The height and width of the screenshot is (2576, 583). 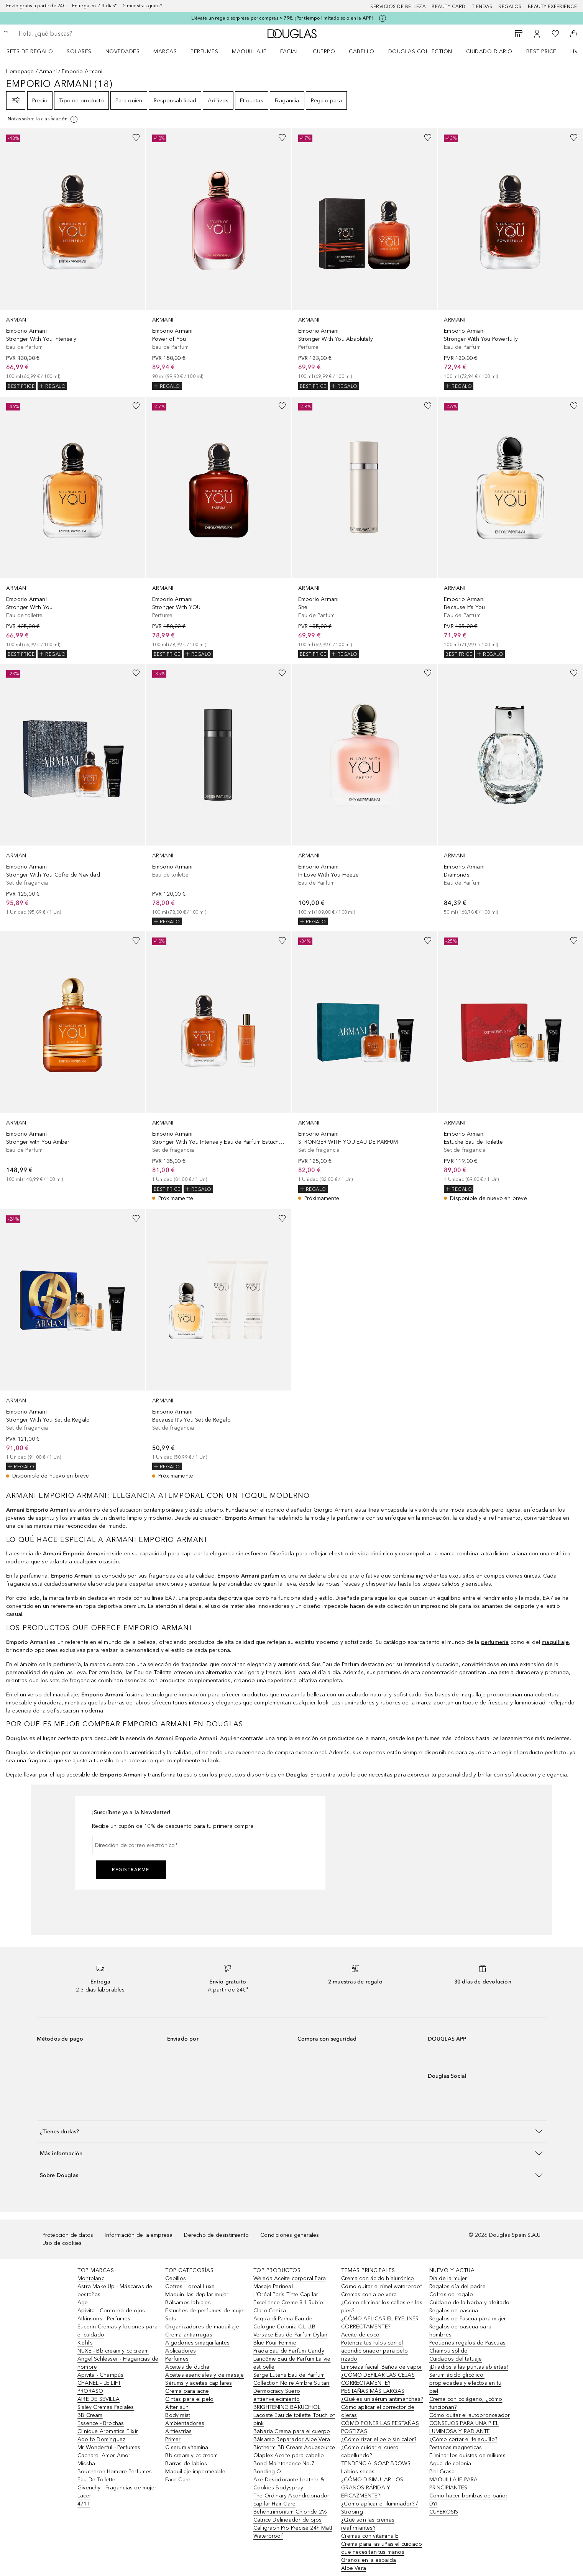 What do you see at coordinates (178, 2431) in the screenshot?
I see `Antiestrías` at bounding box center [178, 2431].